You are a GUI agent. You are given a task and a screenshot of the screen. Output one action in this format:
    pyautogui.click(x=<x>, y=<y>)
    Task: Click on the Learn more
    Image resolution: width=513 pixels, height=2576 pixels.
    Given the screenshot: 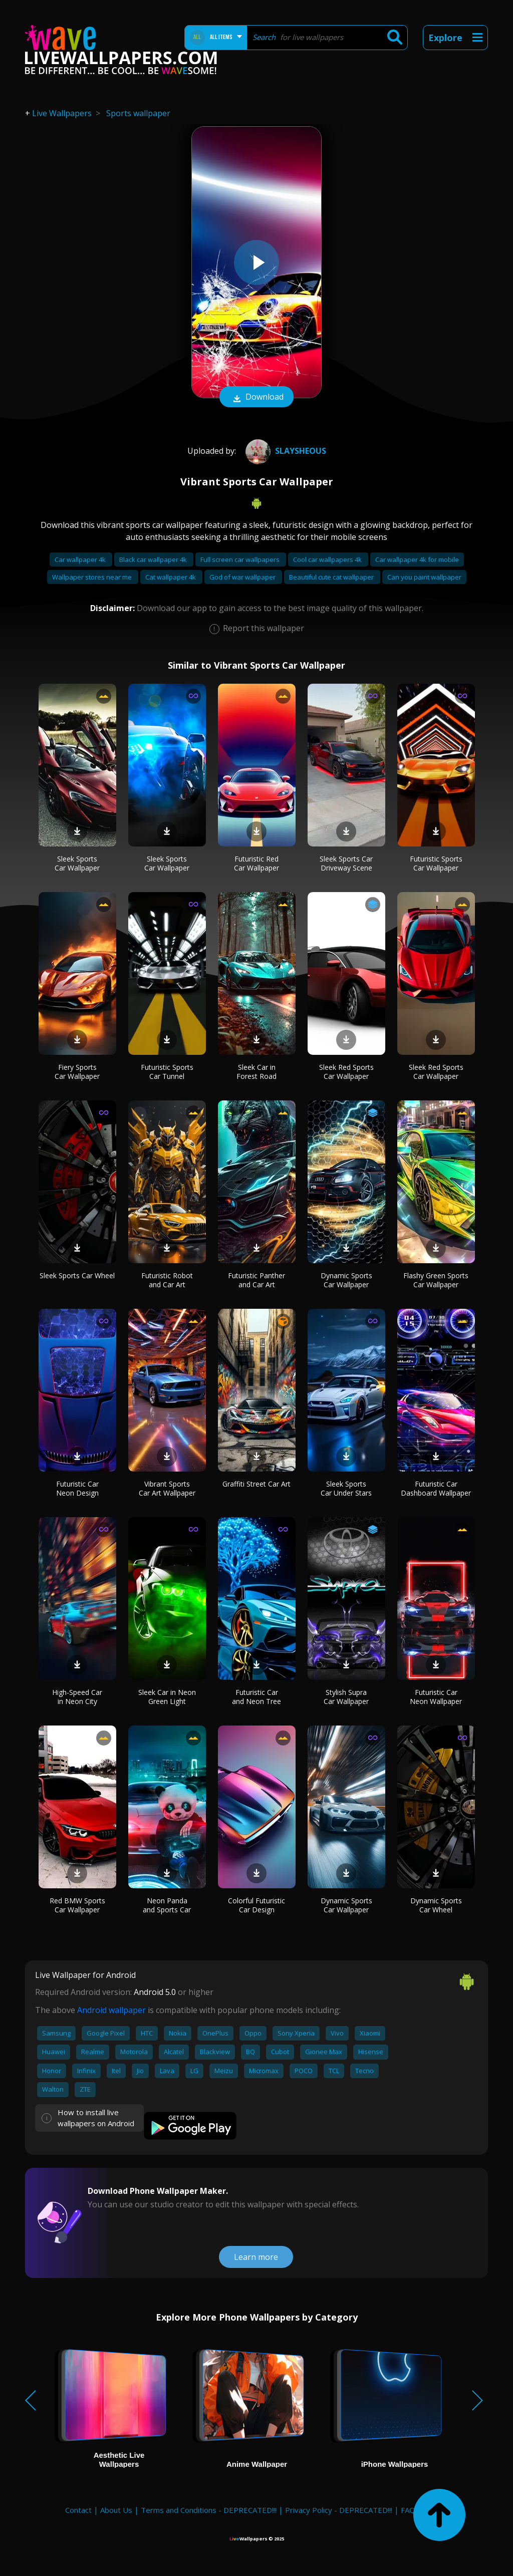 What is the action you would take?
    pyautogui.click(x=256, y=2256)
    